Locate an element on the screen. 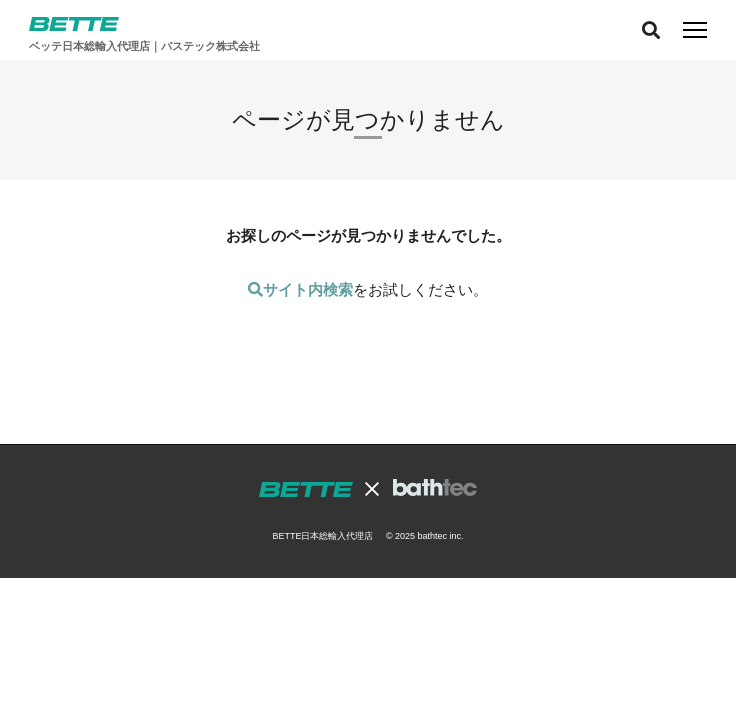 This screenshot has height=720, width=736. サイト内検索 is located at coordinates (300, 289).